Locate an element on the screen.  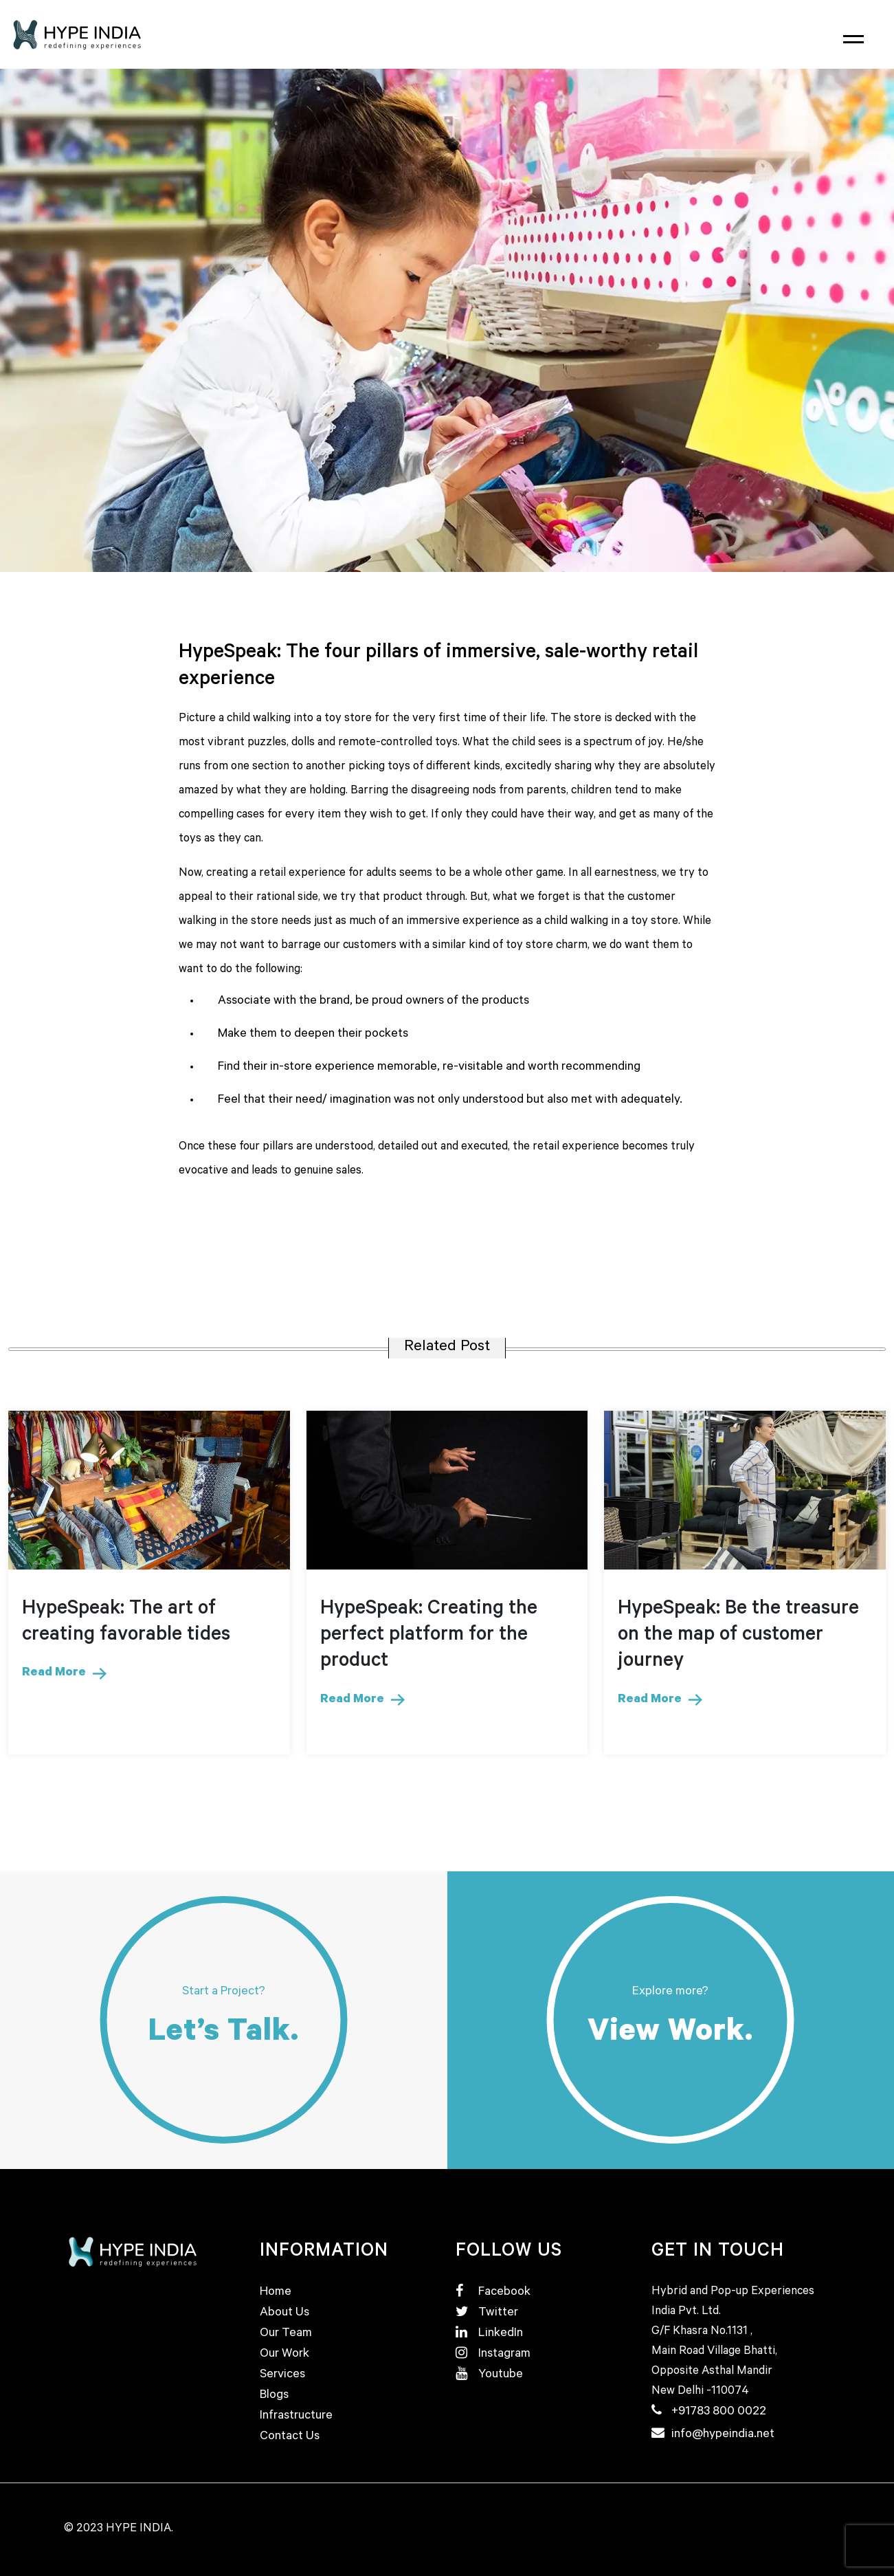
Blogs is located at coordinates (274, 2396).